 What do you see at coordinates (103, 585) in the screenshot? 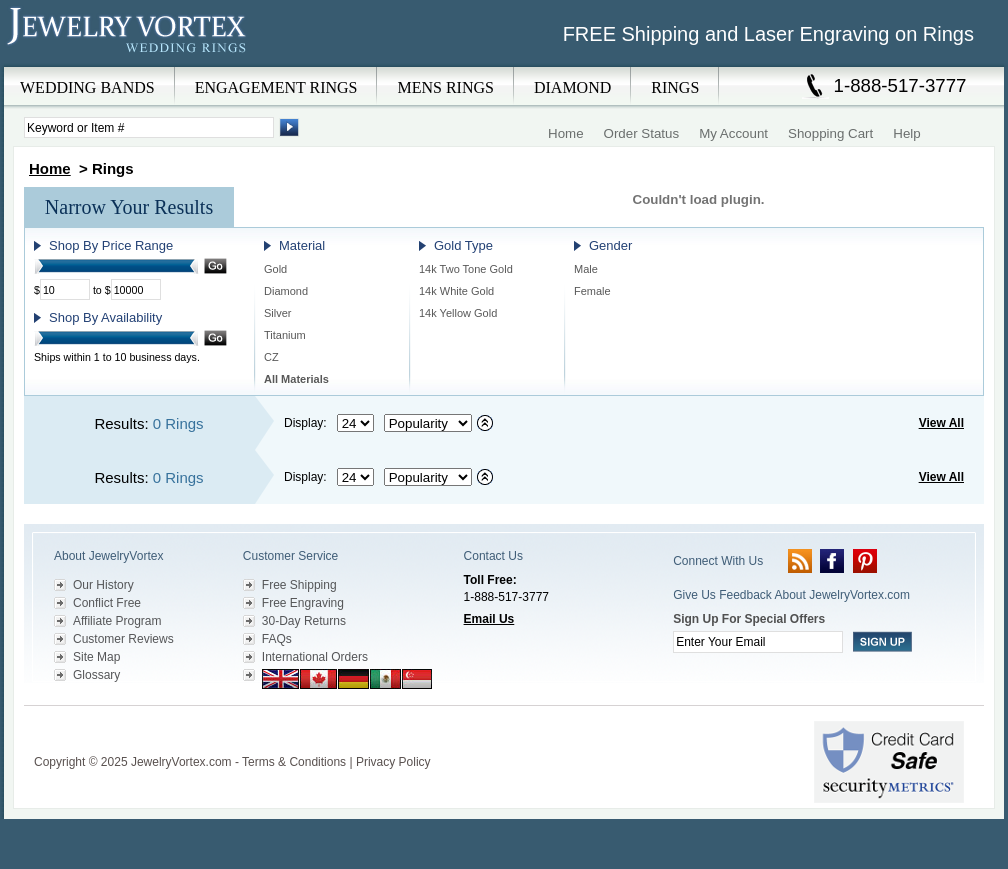
I see `Our History` at bounding box center [103, 585].